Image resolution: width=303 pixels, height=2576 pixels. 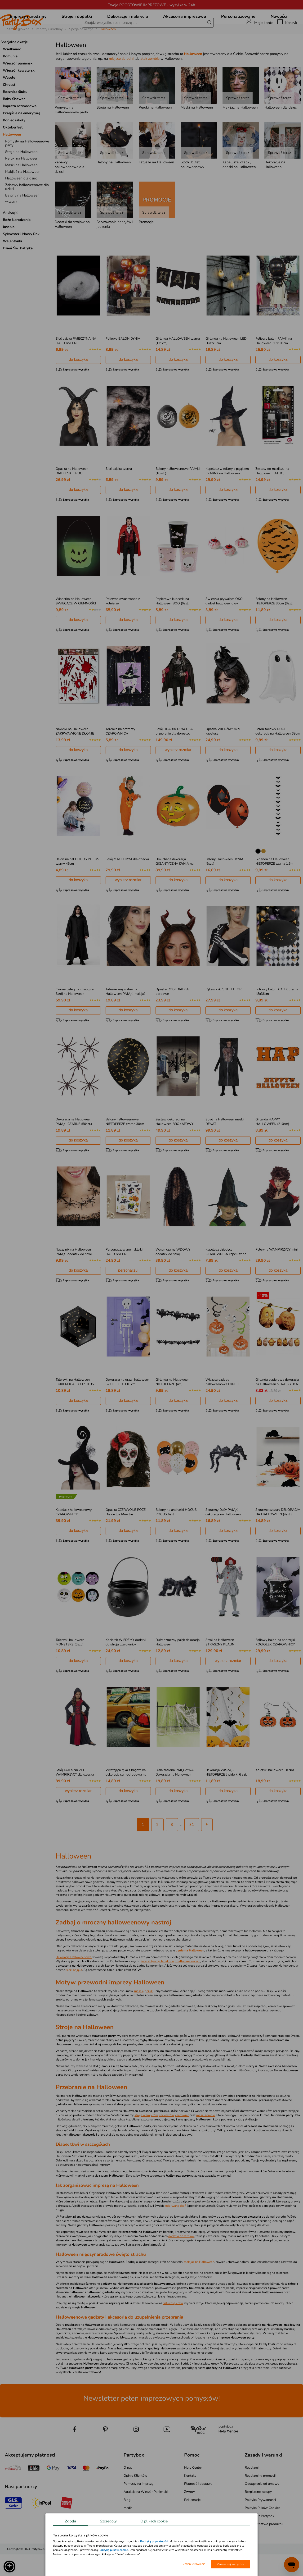 What do you see at coordinates (189, 2513) in the screenshot?
I see `Zwroty` at bounding box center [189, 2513].